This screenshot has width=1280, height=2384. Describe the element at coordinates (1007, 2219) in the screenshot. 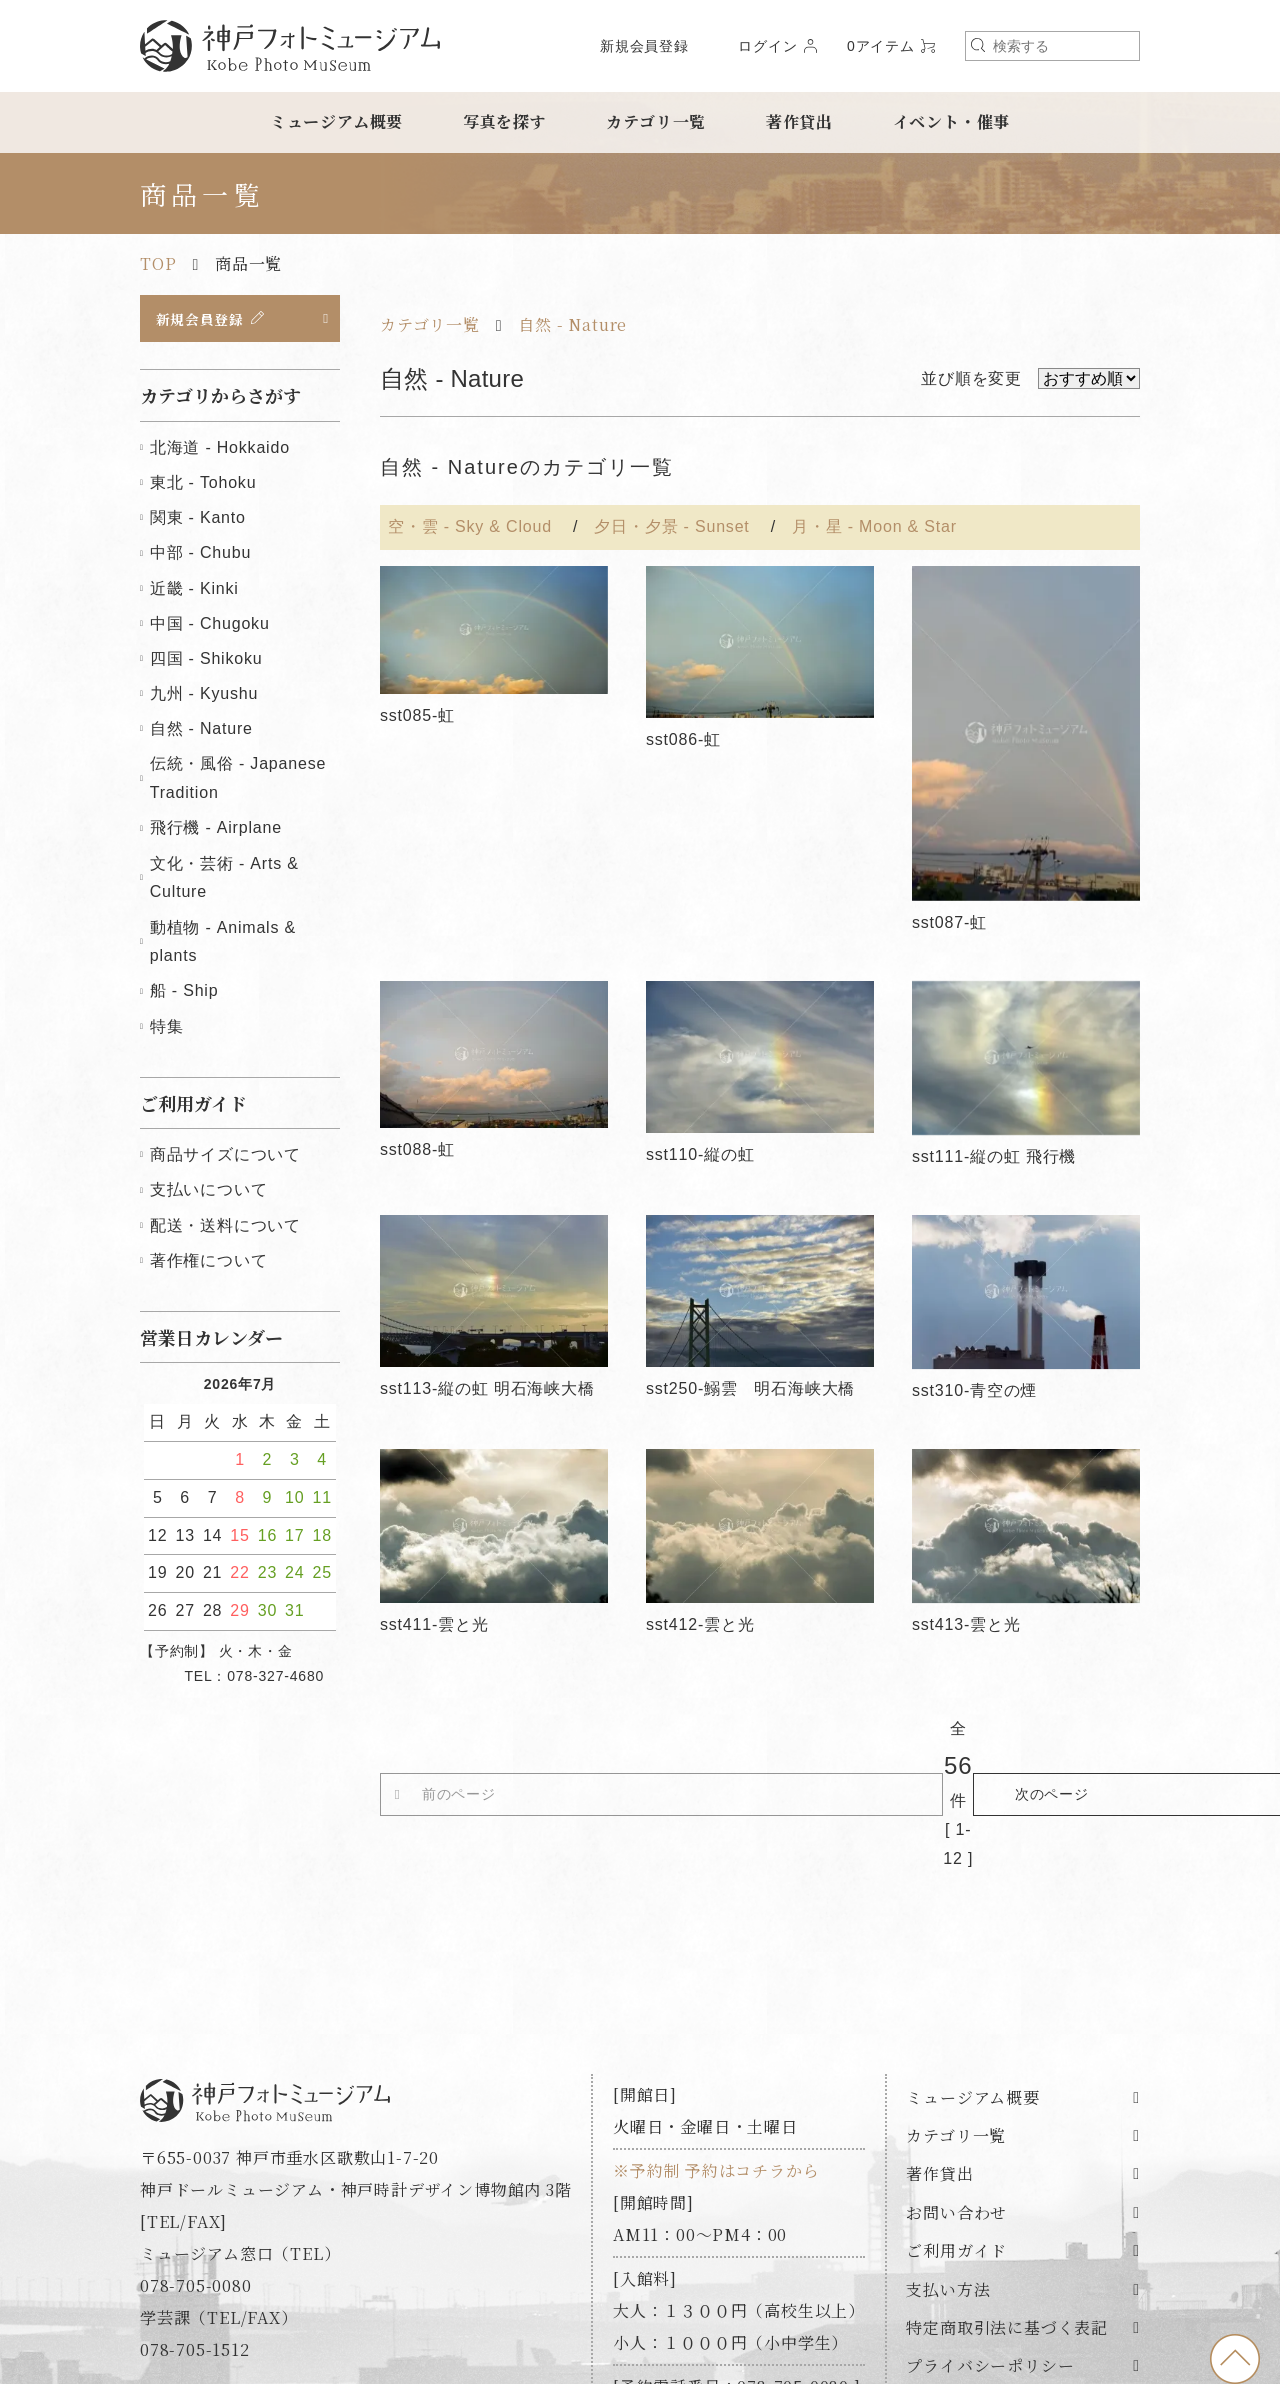

I see `特定商取引法に基づく表記` at that location.